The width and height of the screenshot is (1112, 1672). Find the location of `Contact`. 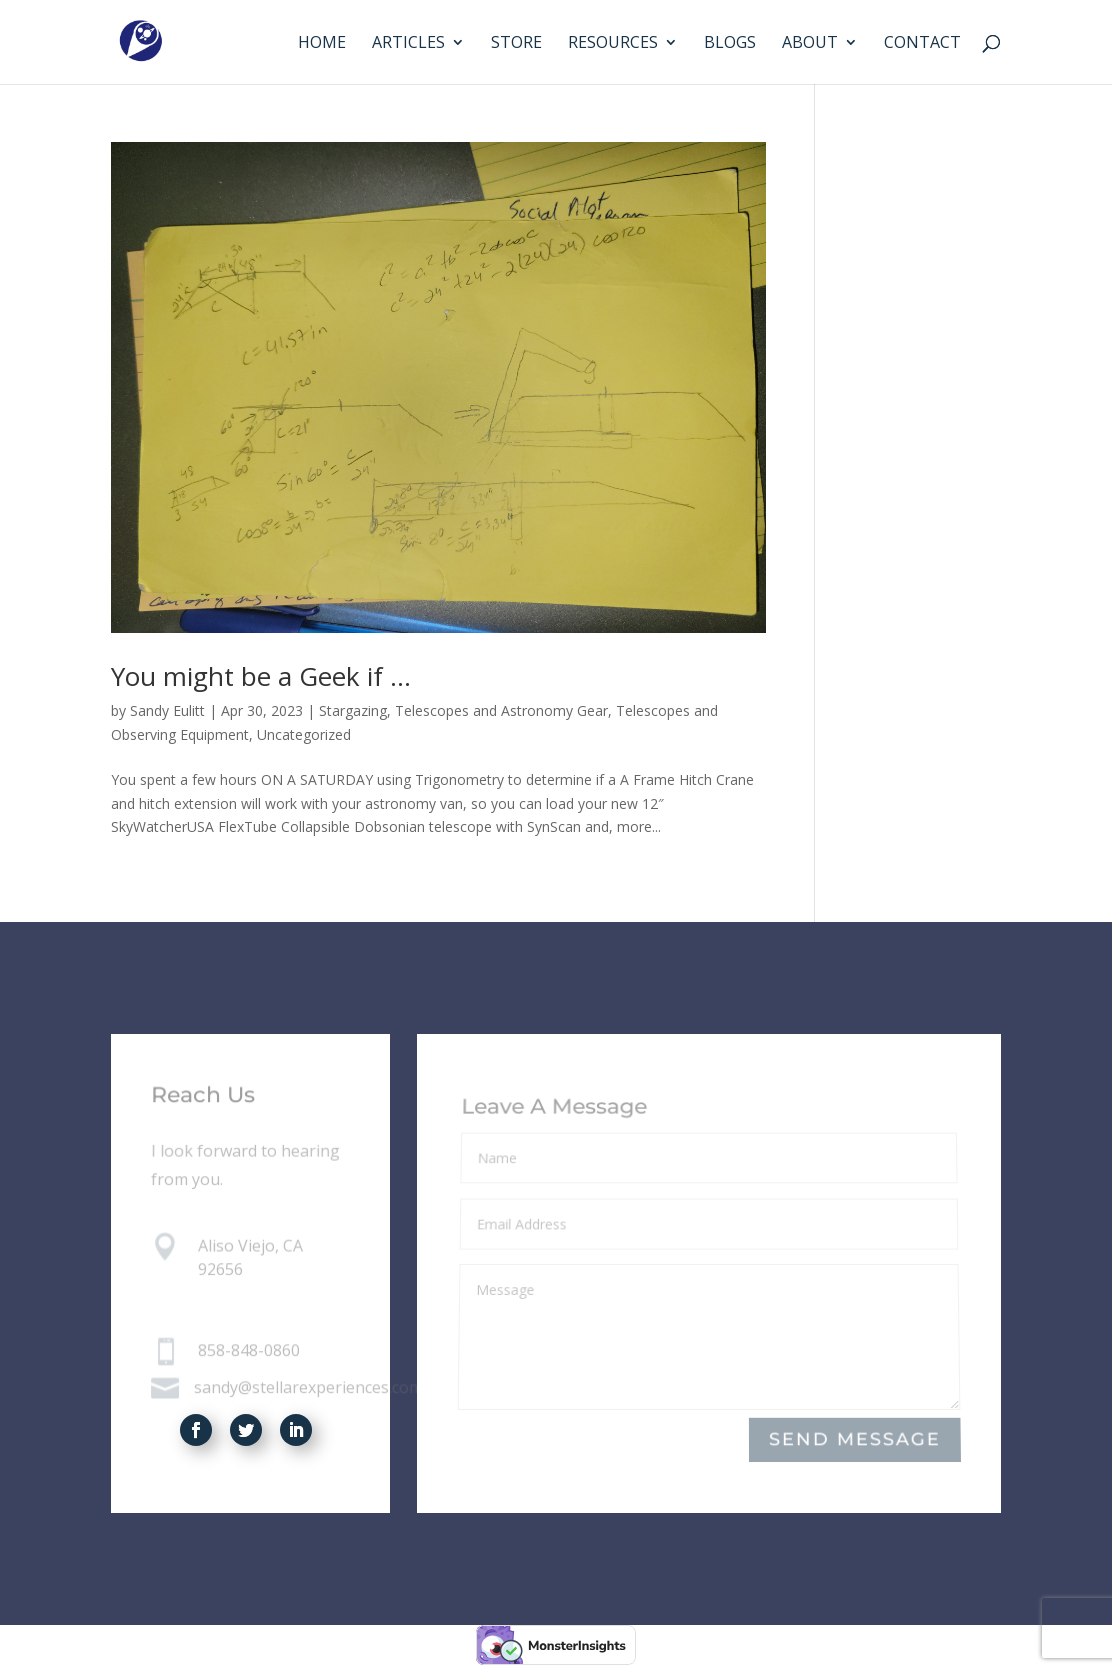

Contact is located at coordinates (922, 44).